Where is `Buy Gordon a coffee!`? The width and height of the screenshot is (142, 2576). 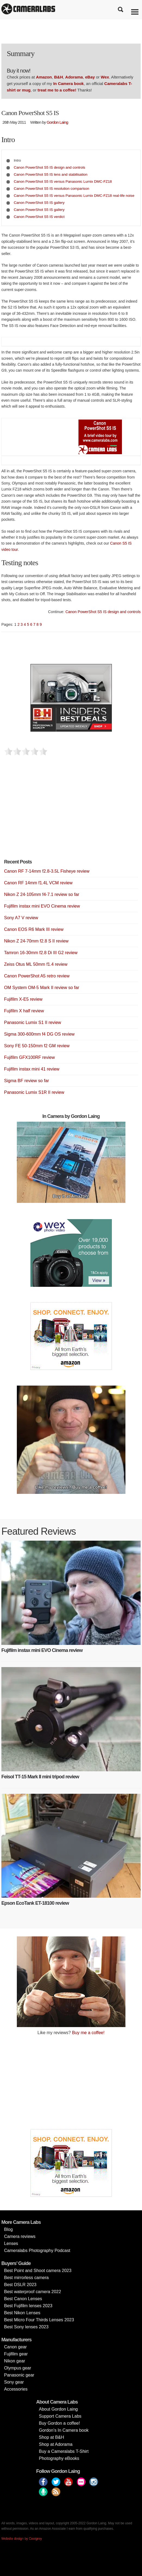 Buy Gordon a coffee! is located at coordinates (59, 2423).